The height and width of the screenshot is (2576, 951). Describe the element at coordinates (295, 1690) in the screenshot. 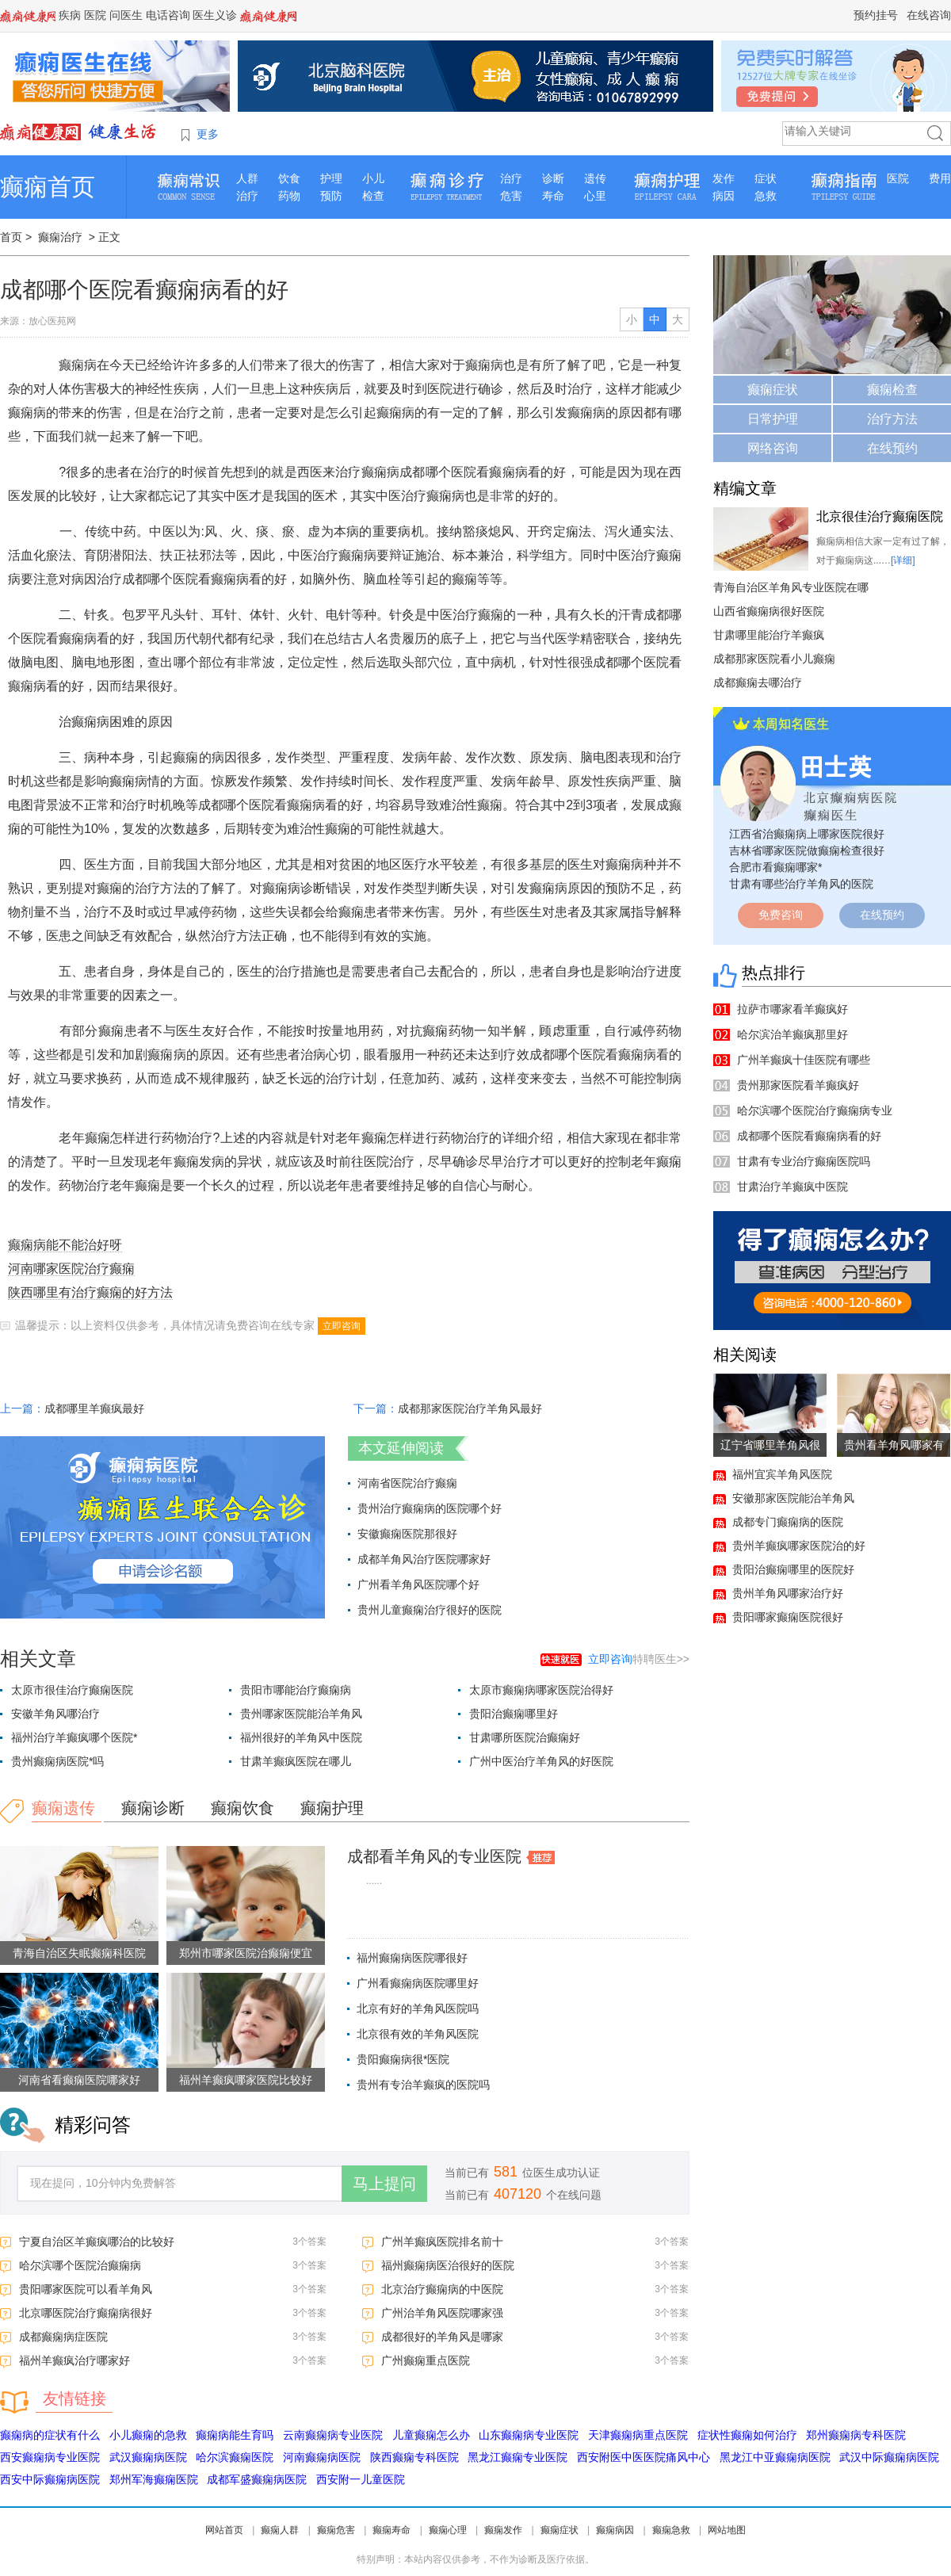

I see `贵阳市哪能治疗癫痫病` at that location.